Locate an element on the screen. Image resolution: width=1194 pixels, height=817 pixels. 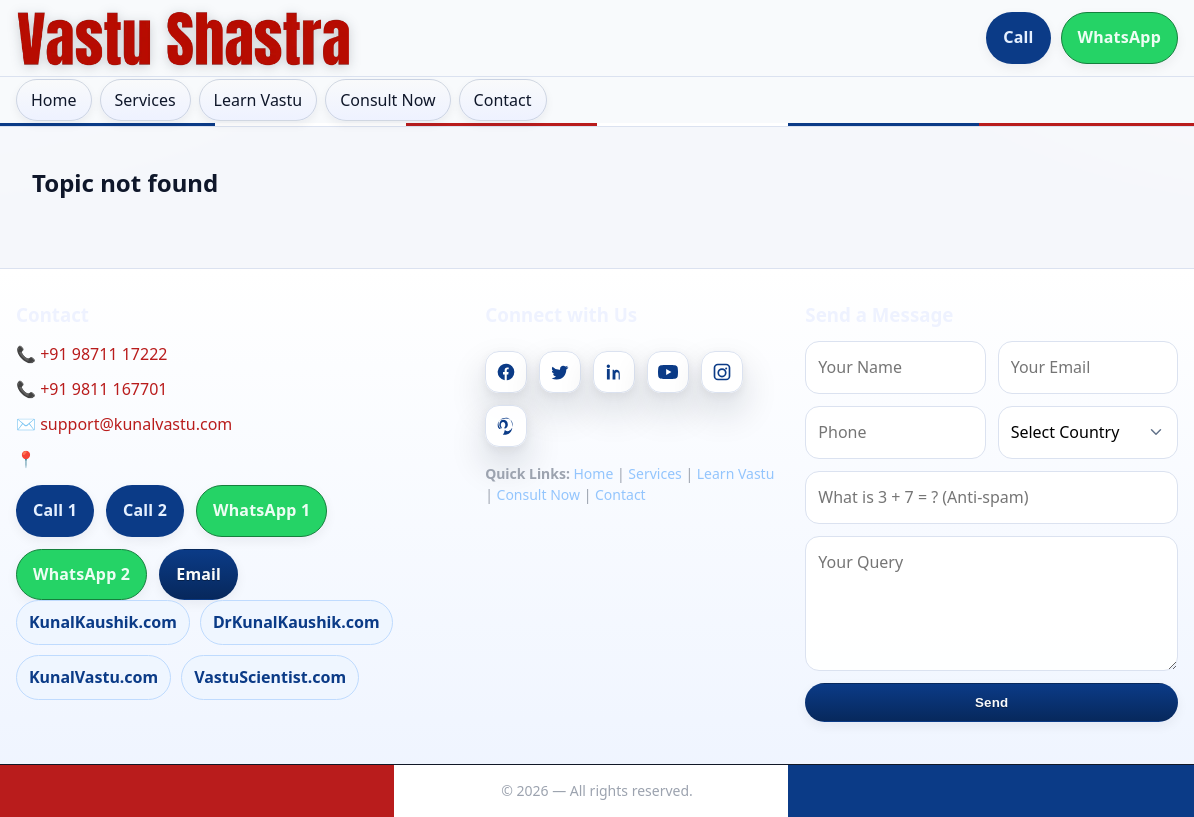
KunalVastu.com is located at coordinates (93, 677).